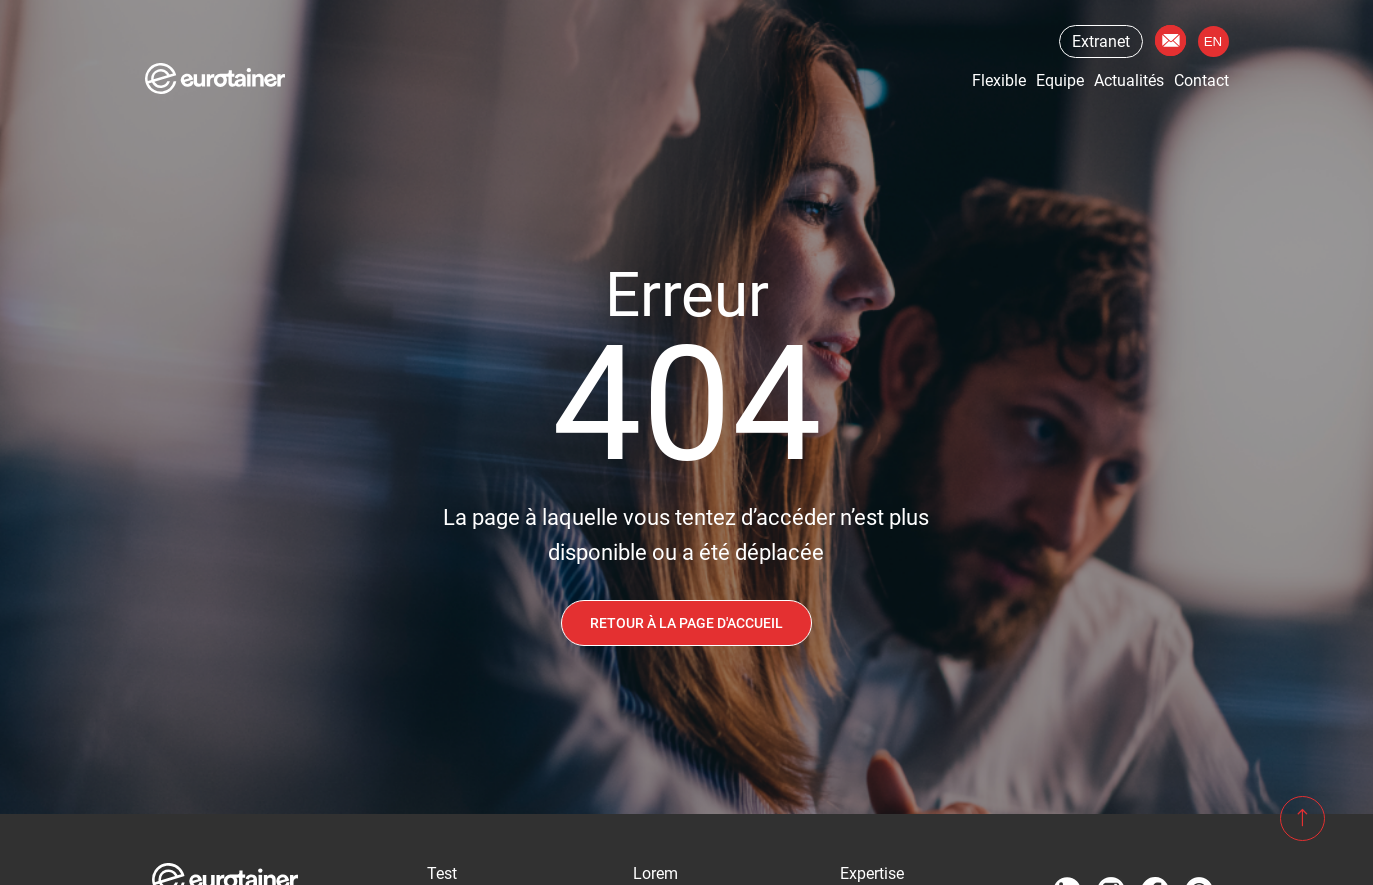 This screenshot has height=885, width=1373. What do you see at coordinates (1101, 41) in the screenshot?
I see `Extranet` at bounding box center [1101, 41].